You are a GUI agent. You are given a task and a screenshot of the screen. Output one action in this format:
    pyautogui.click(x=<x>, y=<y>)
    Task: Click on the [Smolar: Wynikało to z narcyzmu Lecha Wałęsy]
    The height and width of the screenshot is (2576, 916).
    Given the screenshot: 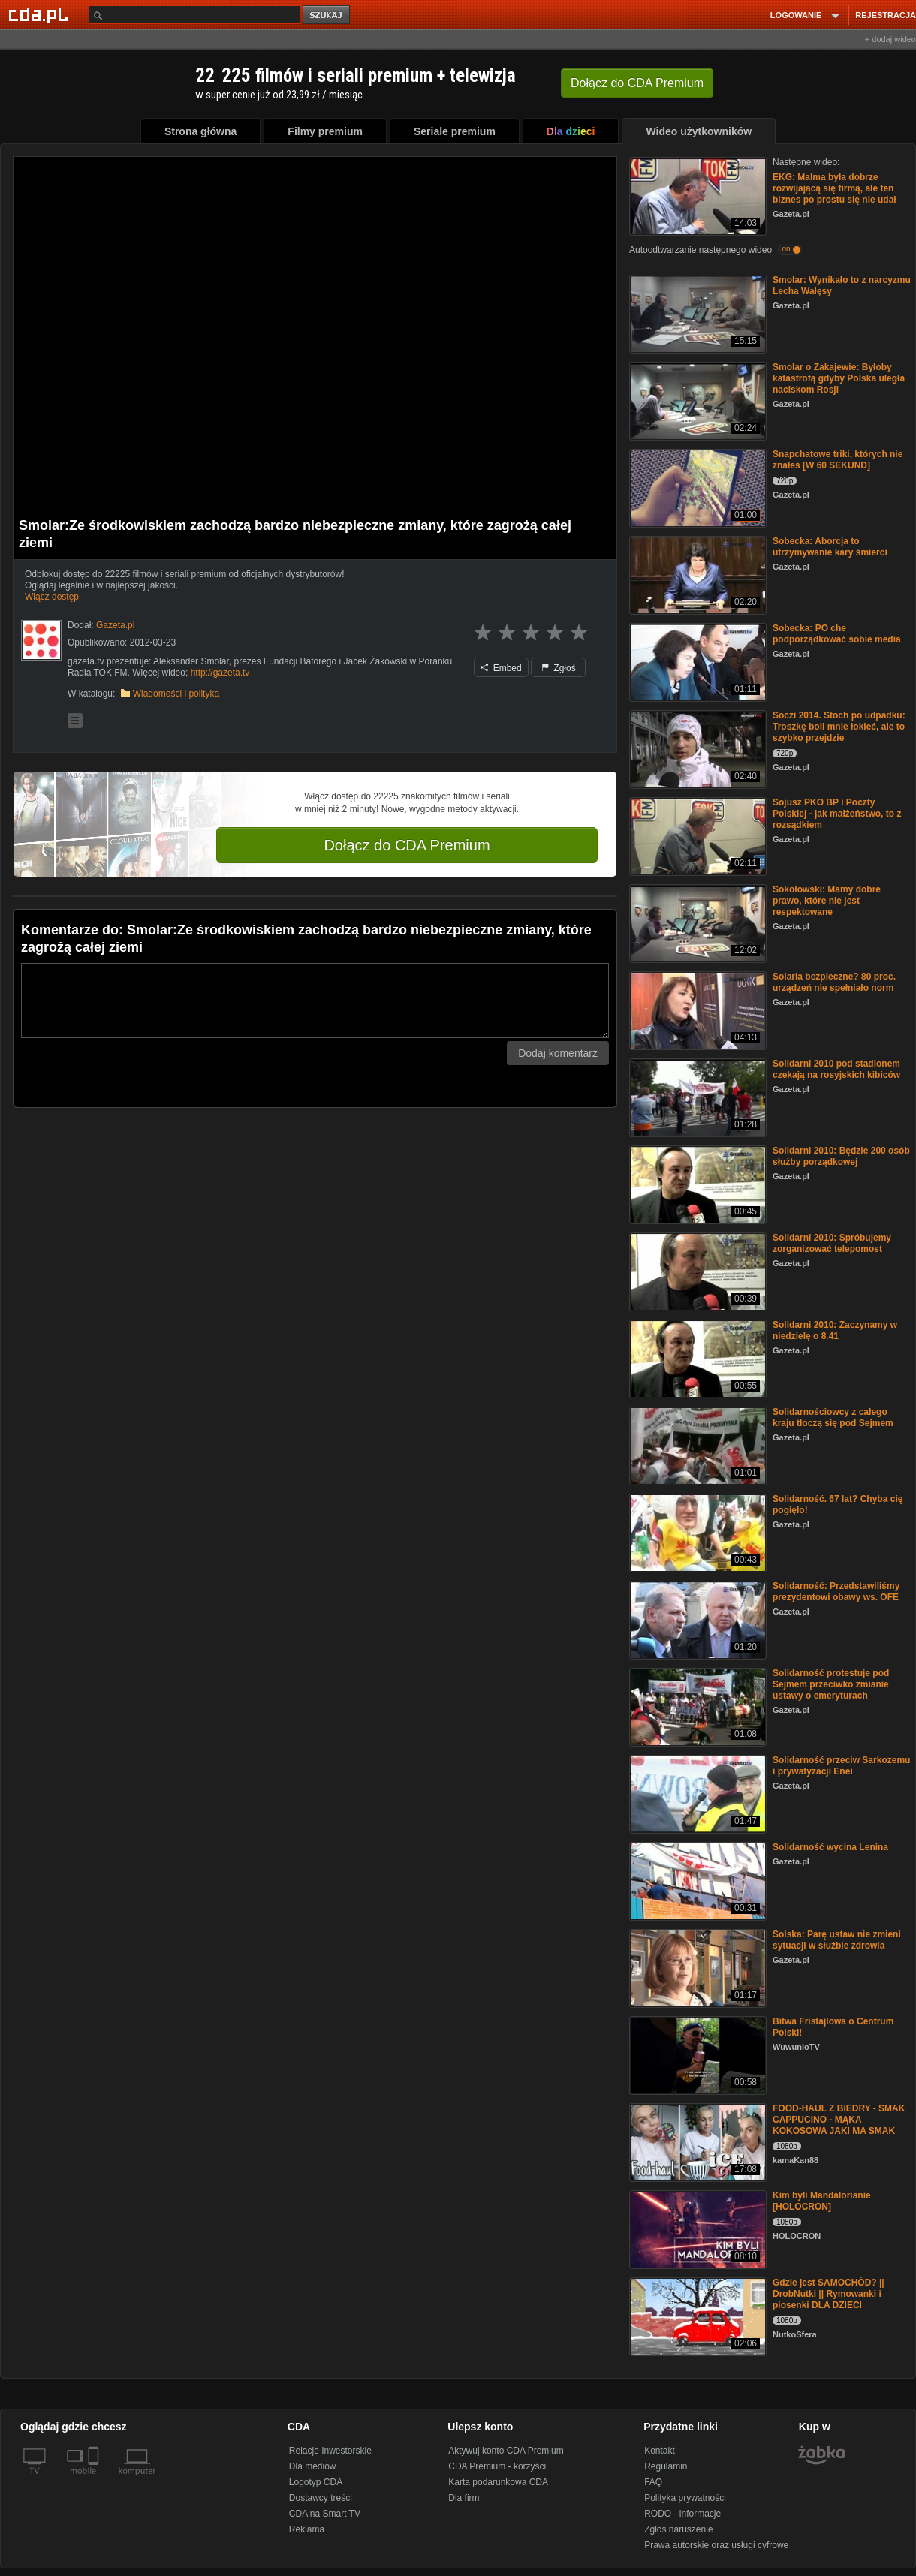 What is the action you would take?
    pyautogui.click(x=696, y=313)
    